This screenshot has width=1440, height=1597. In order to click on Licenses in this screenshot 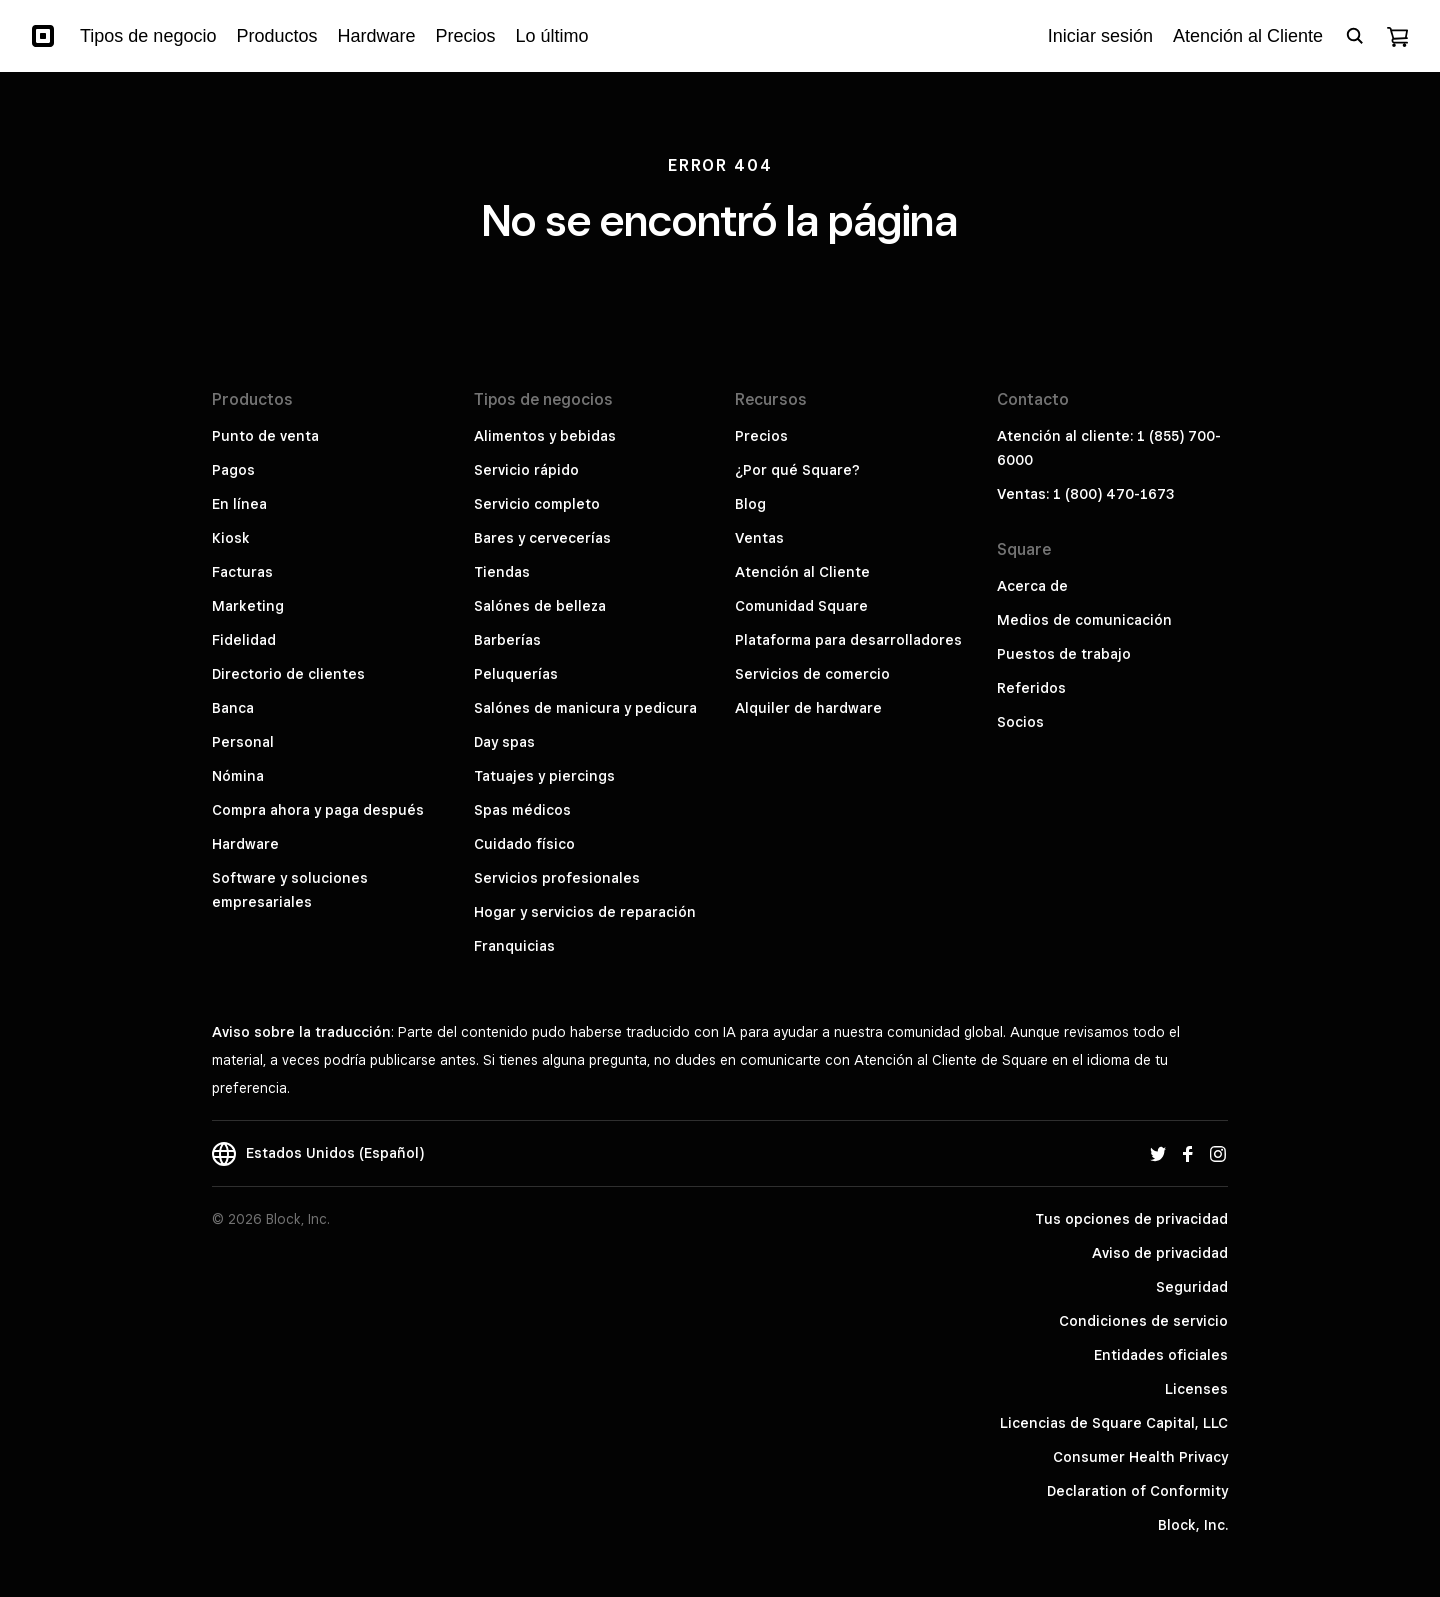, I will do `click(1196, 1389)`.